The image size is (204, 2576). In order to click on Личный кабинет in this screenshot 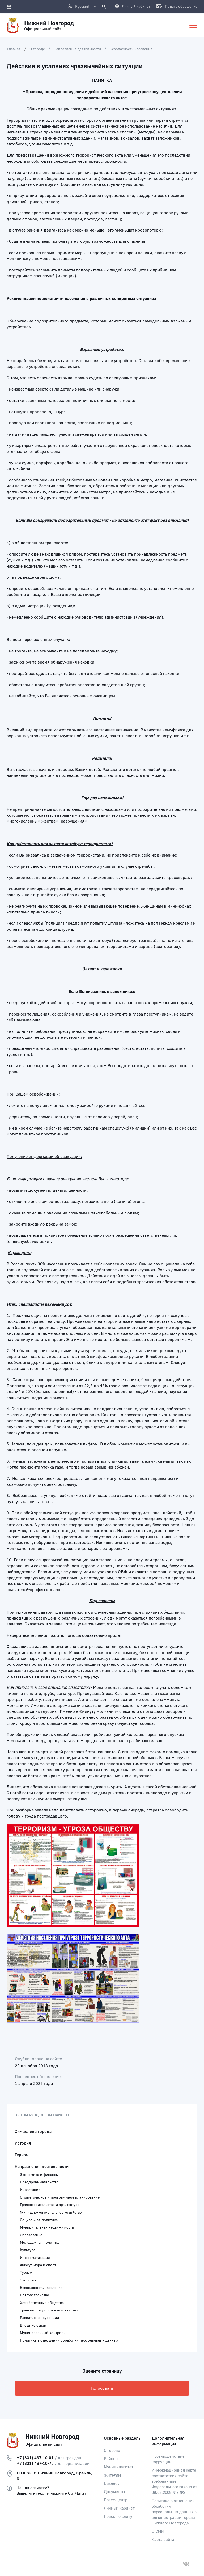, I will do `click(119, 2508)`.